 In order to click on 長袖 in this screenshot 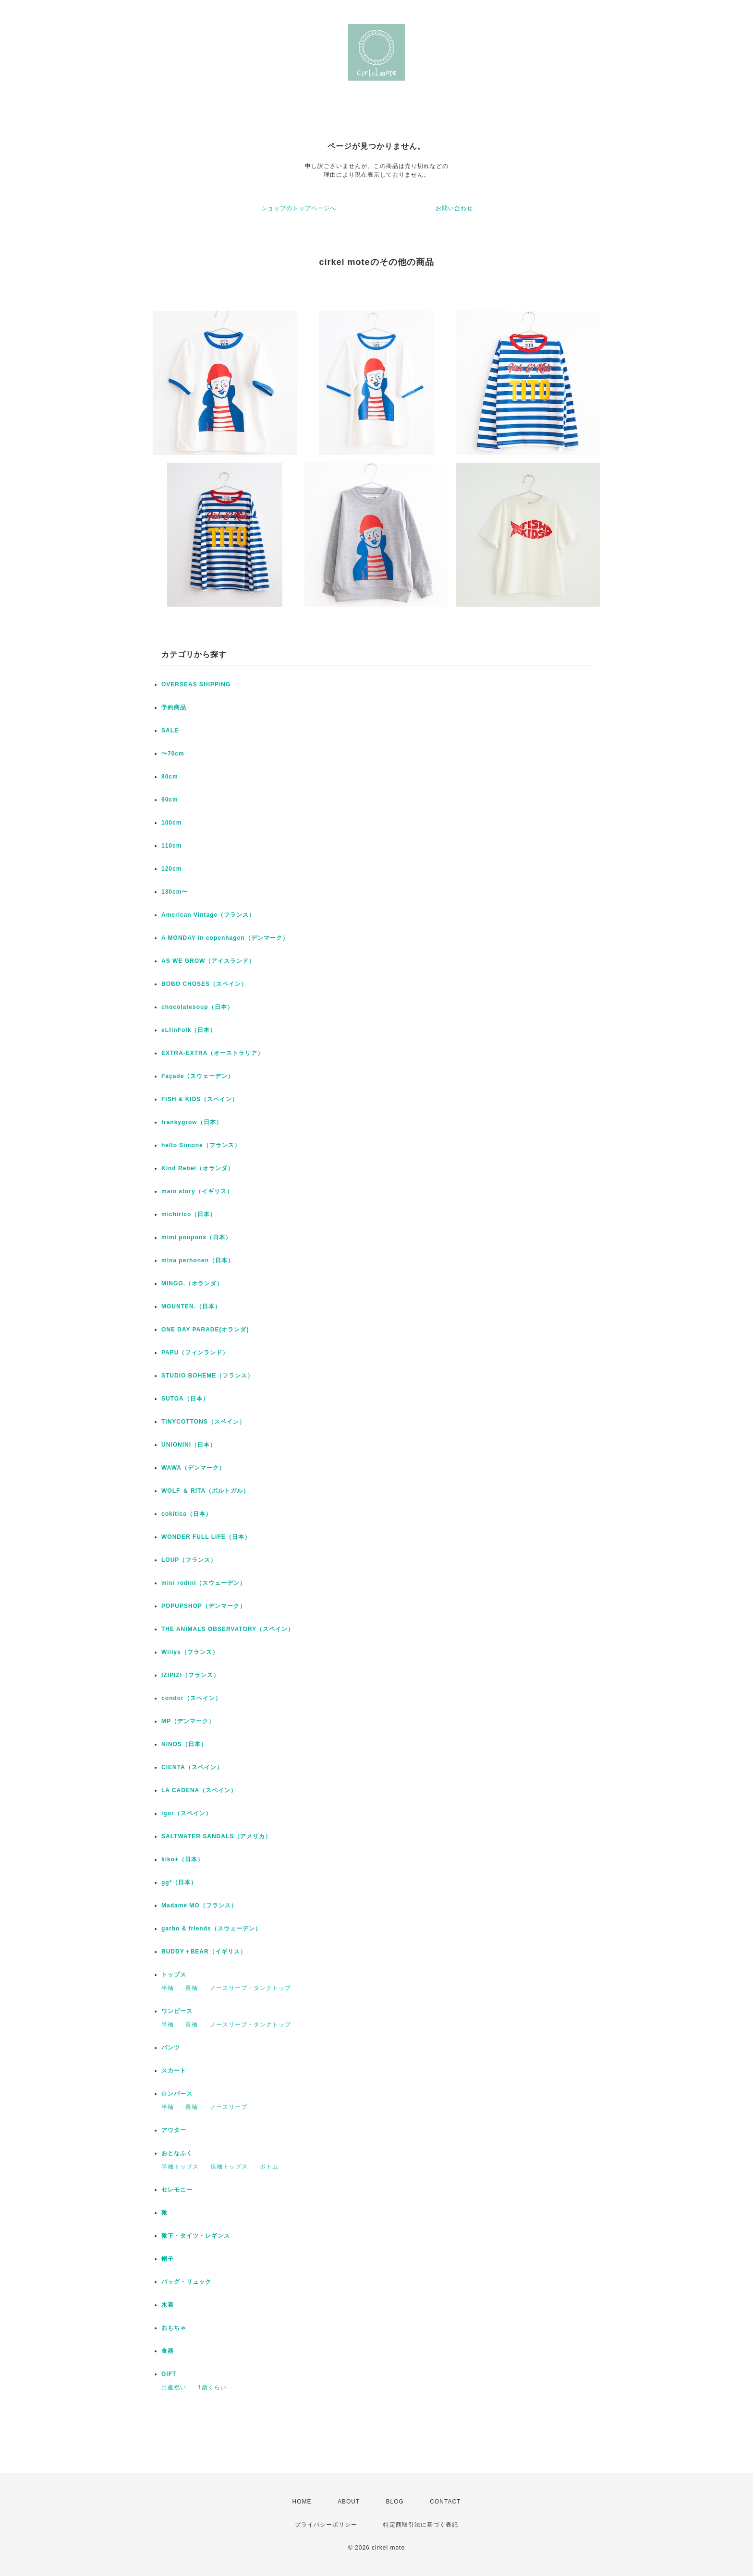, I will do `click(191, 1988)`.